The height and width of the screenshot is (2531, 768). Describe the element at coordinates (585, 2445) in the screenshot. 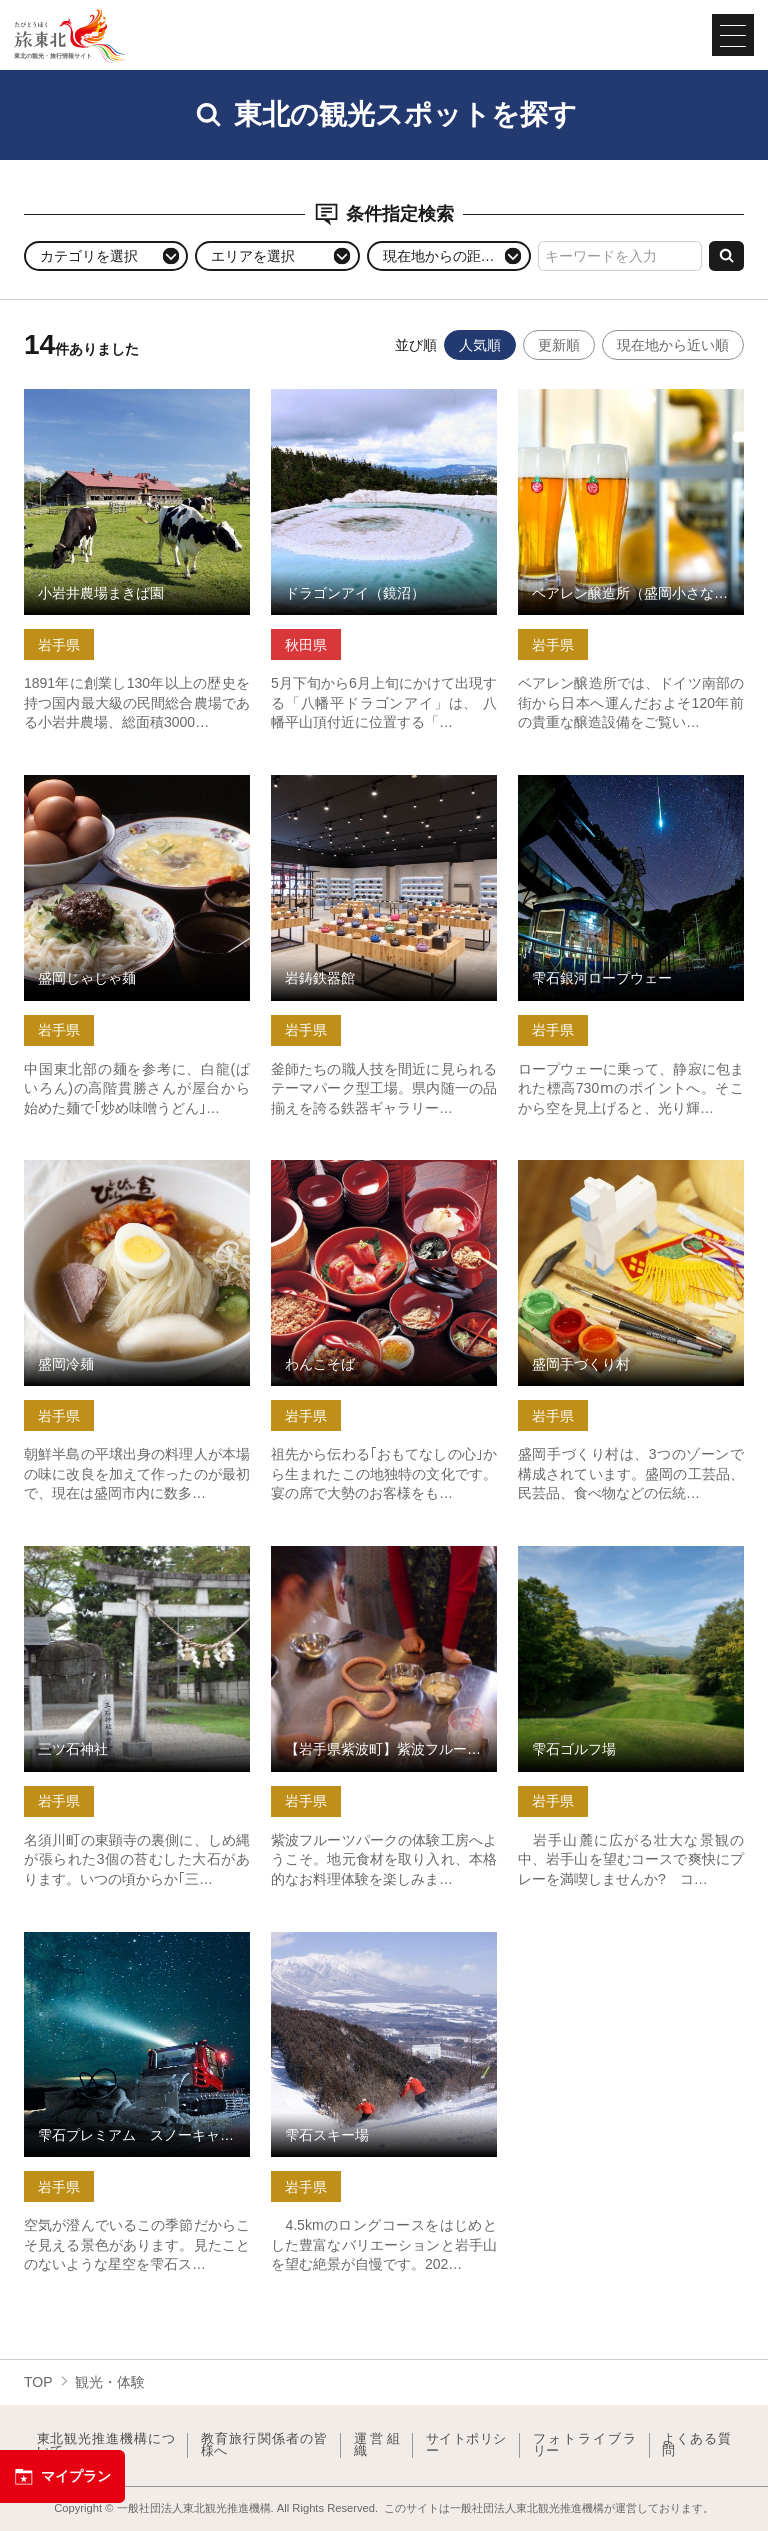

I see `フォトライブラリー` at that location.